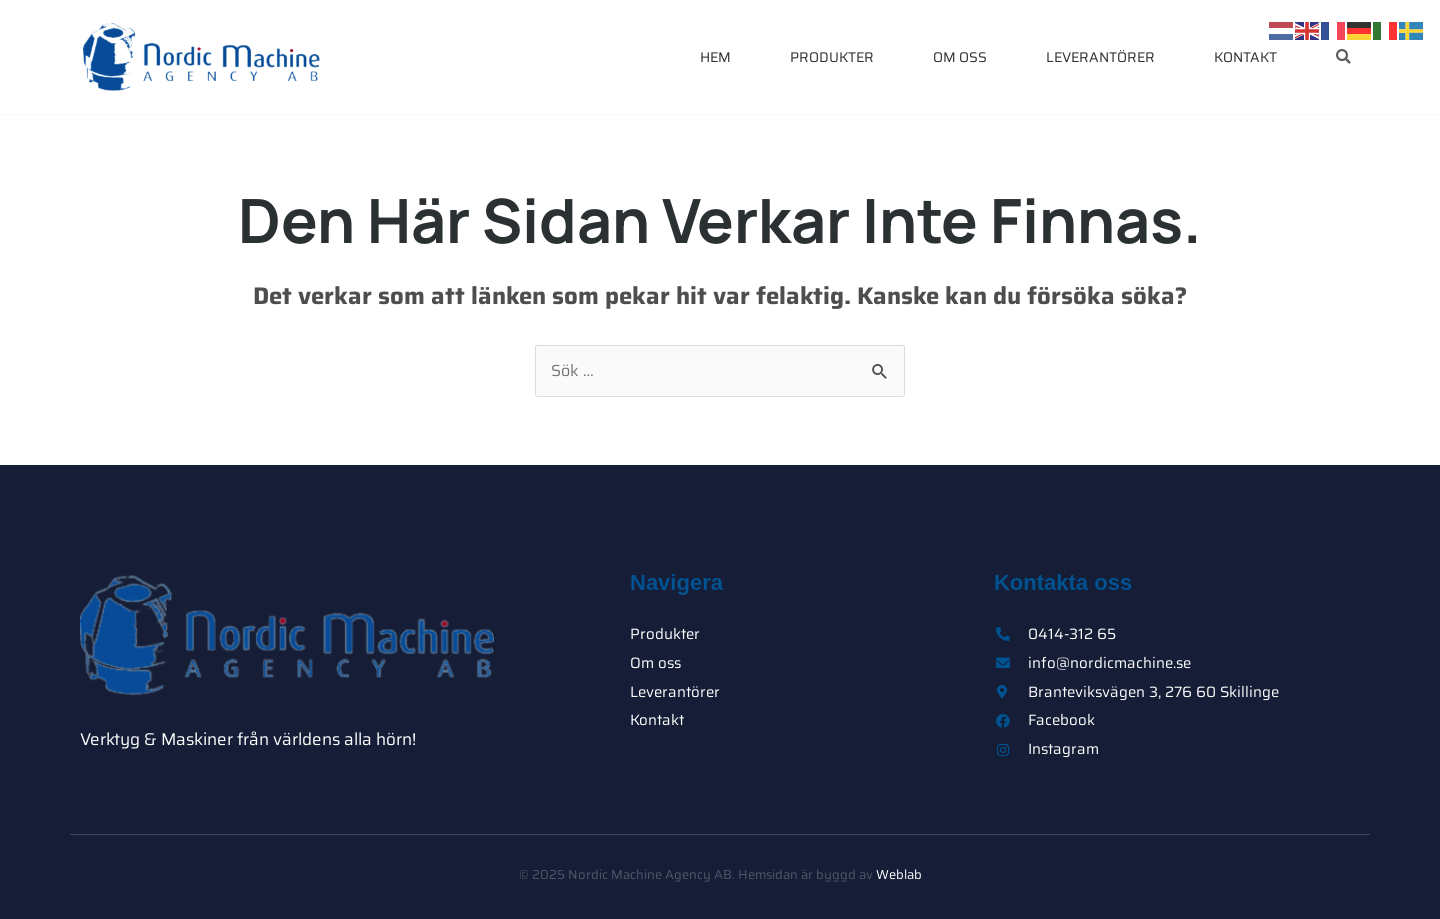  What do you see at coordinates (1245, 57) in the screenshot?
I see `Kontakt` at bounding box center [1245, 57].